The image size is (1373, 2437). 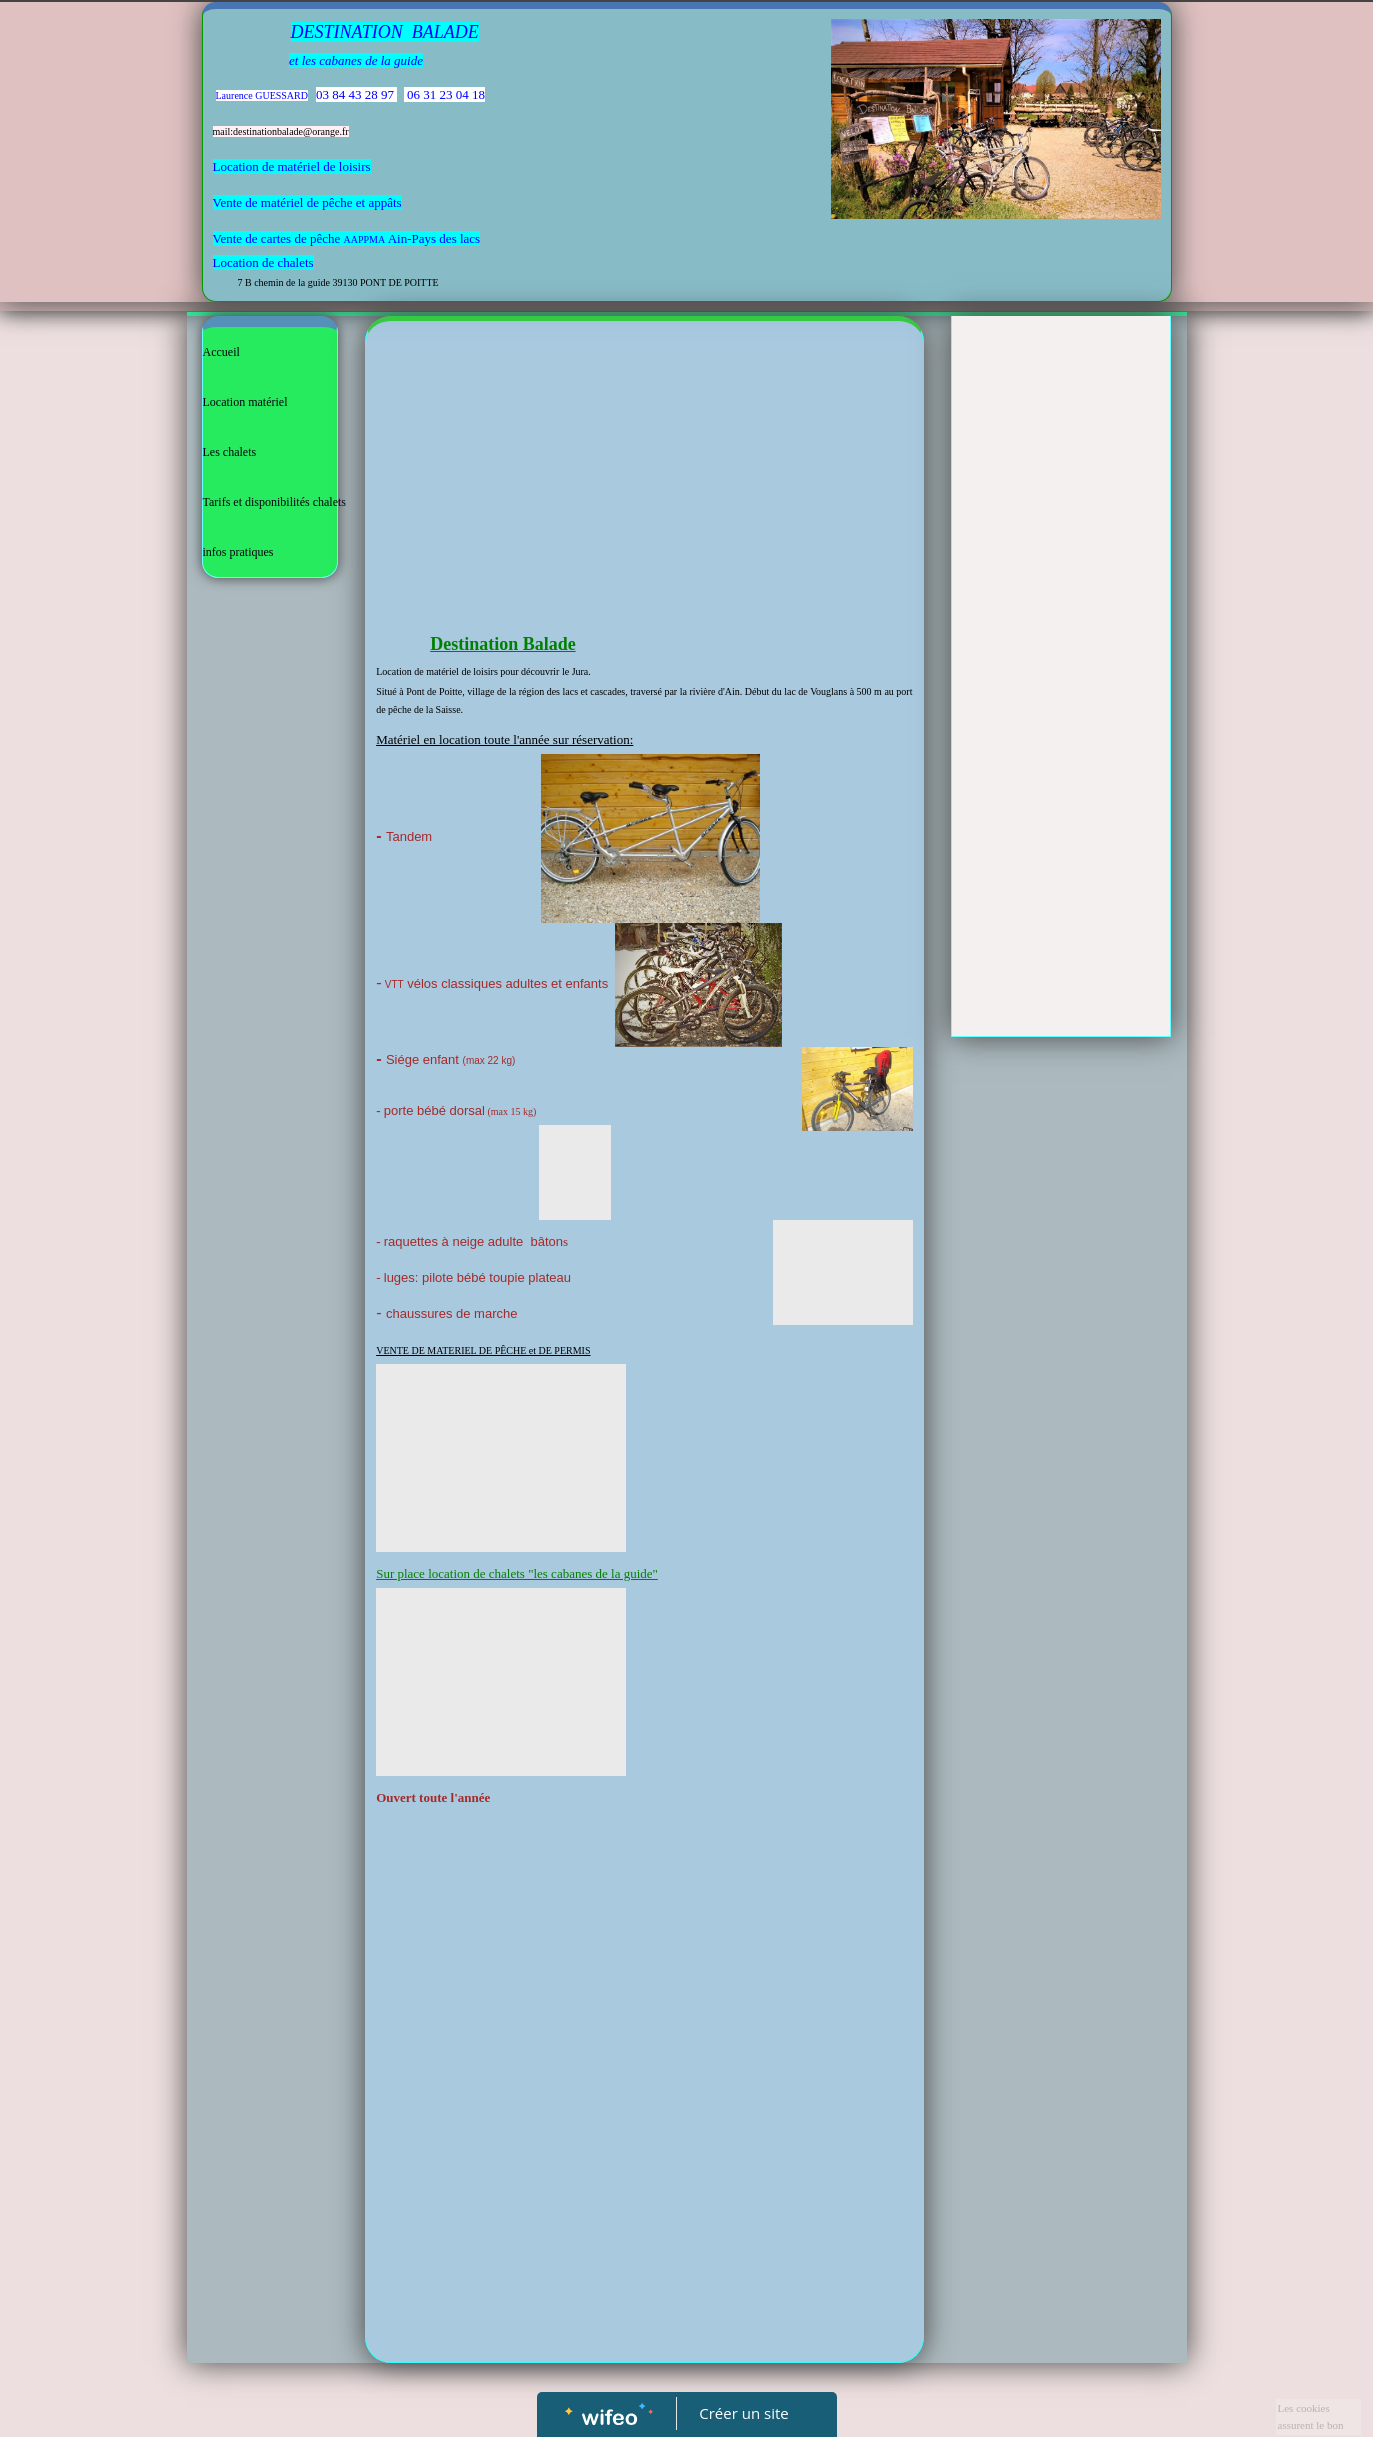 What do you see at coordinates (644, 481) in the screenshot?
I see `[Advertisement]` at bounding box center [644, 481].